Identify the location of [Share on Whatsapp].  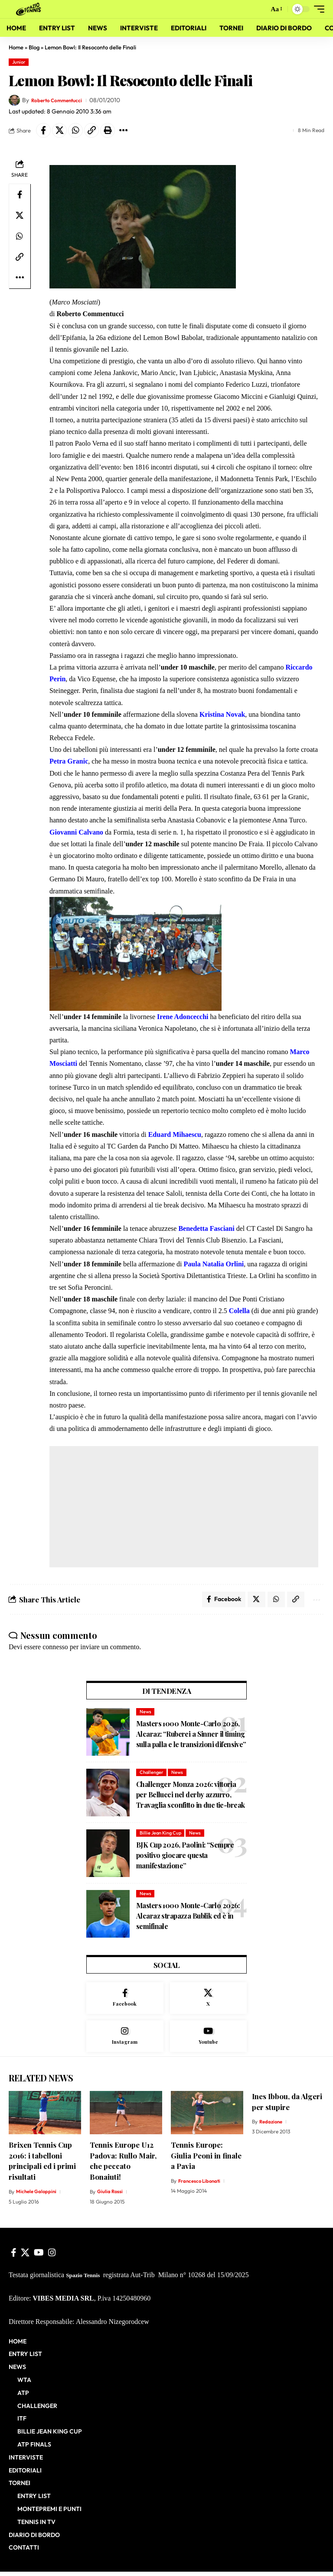
(75, 130).